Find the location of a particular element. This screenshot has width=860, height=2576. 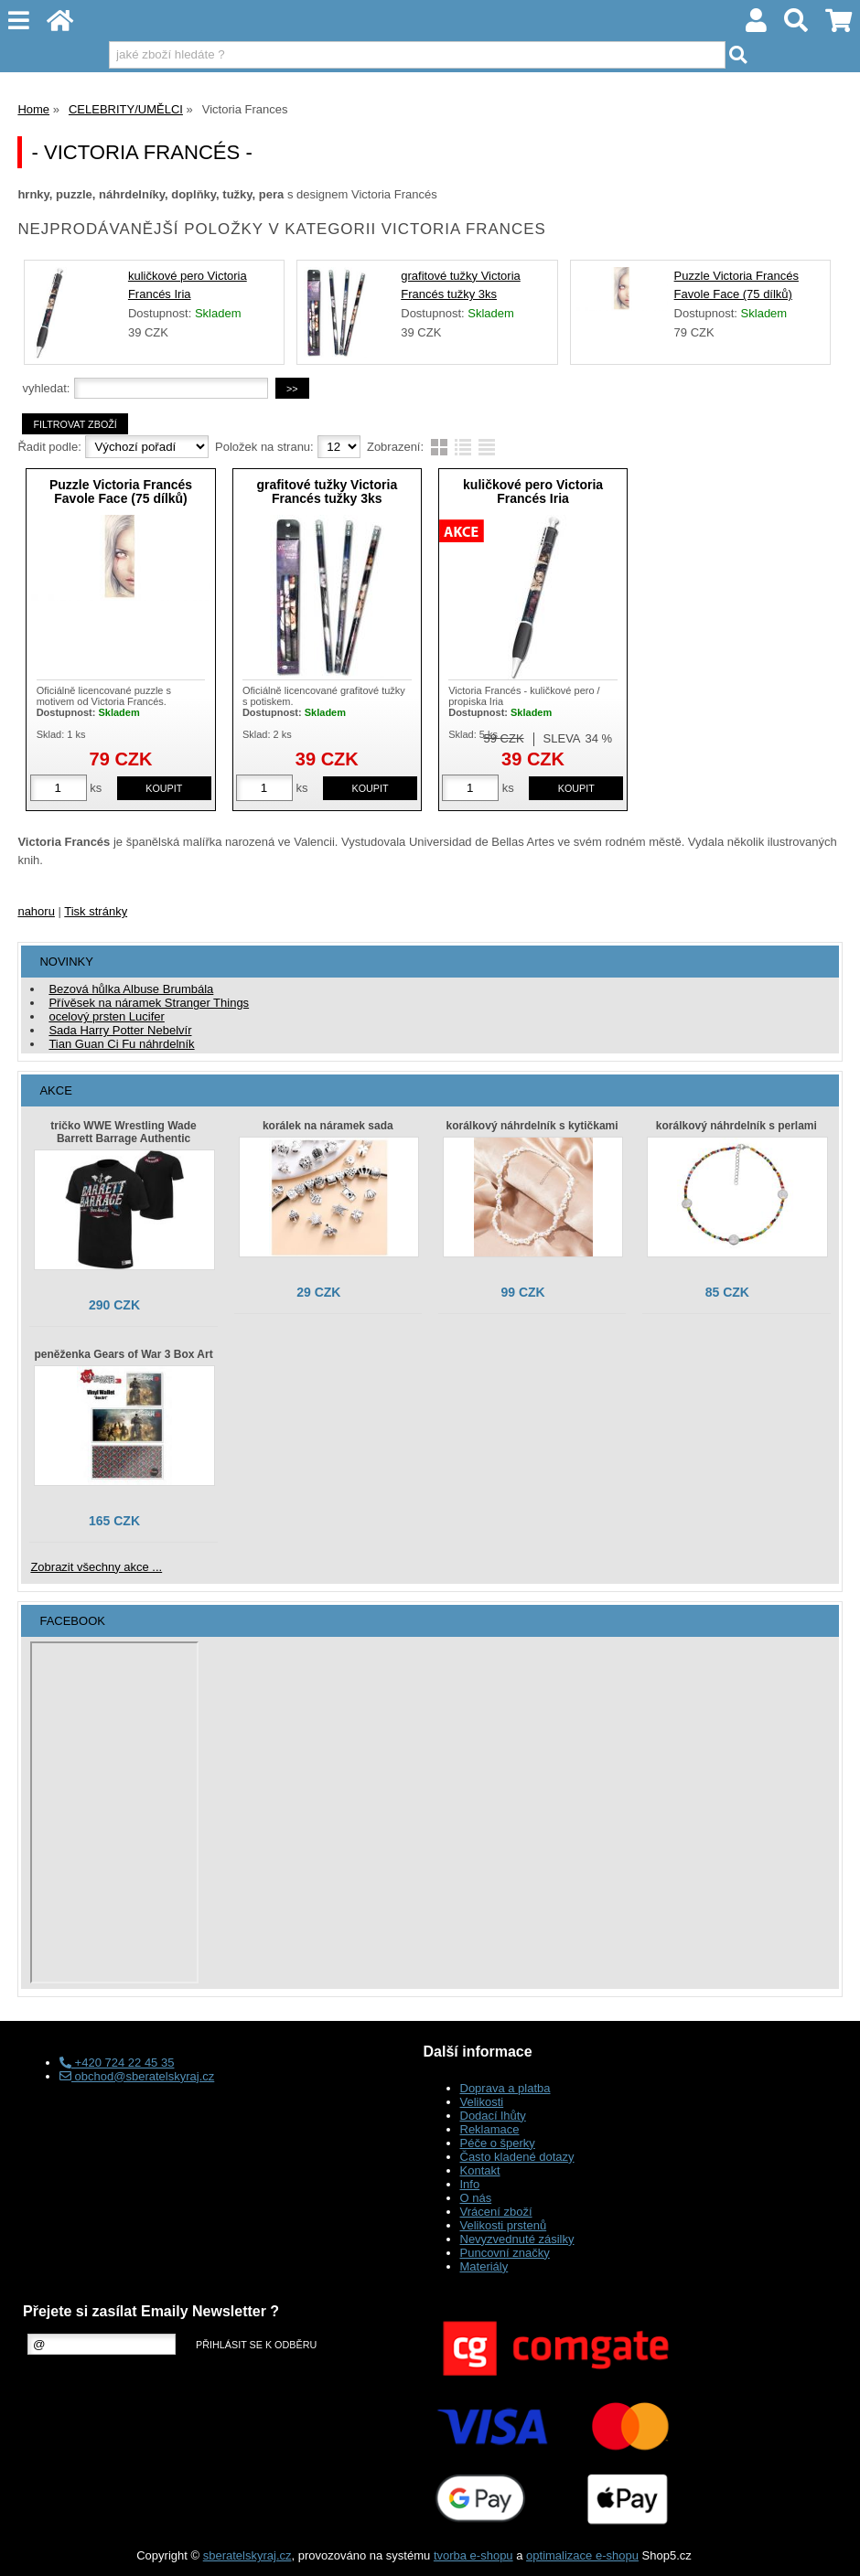

Materiály is located at coordinates (484, 2266).